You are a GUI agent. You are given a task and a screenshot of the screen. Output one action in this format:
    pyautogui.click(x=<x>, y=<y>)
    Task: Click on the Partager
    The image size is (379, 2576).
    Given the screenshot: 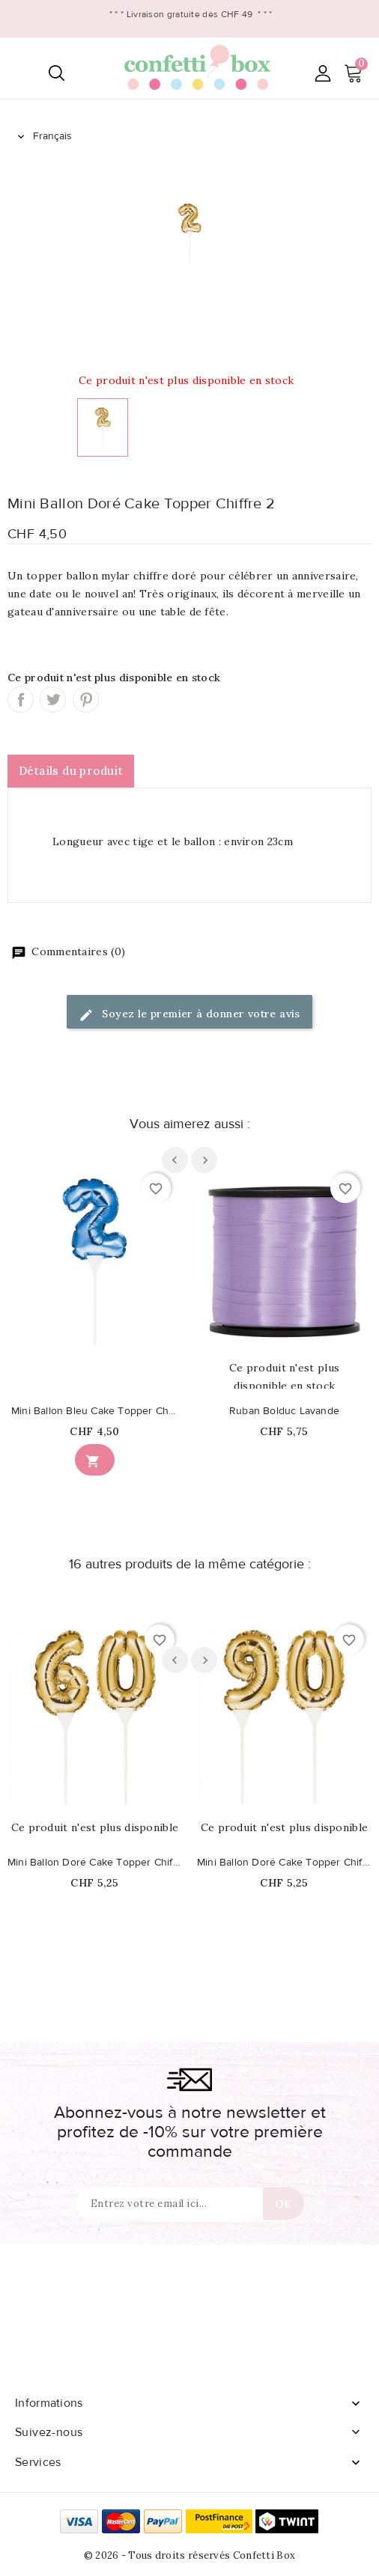 What is the action you would take?
    pyautogui.click(x=20, y=699)
    